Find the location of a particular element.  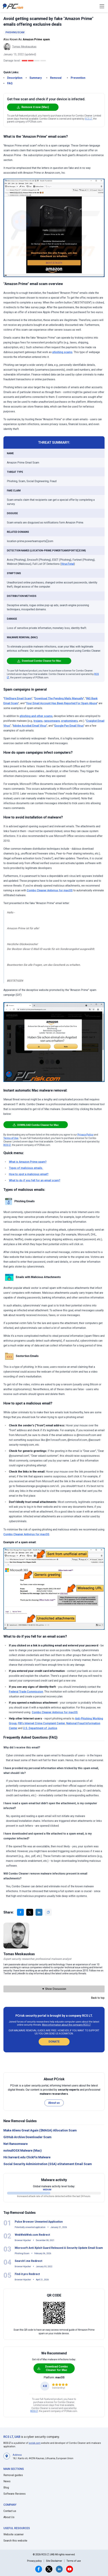

Hir.harvard.edu ClickFix Malware is located at coordinates (26, 2157).